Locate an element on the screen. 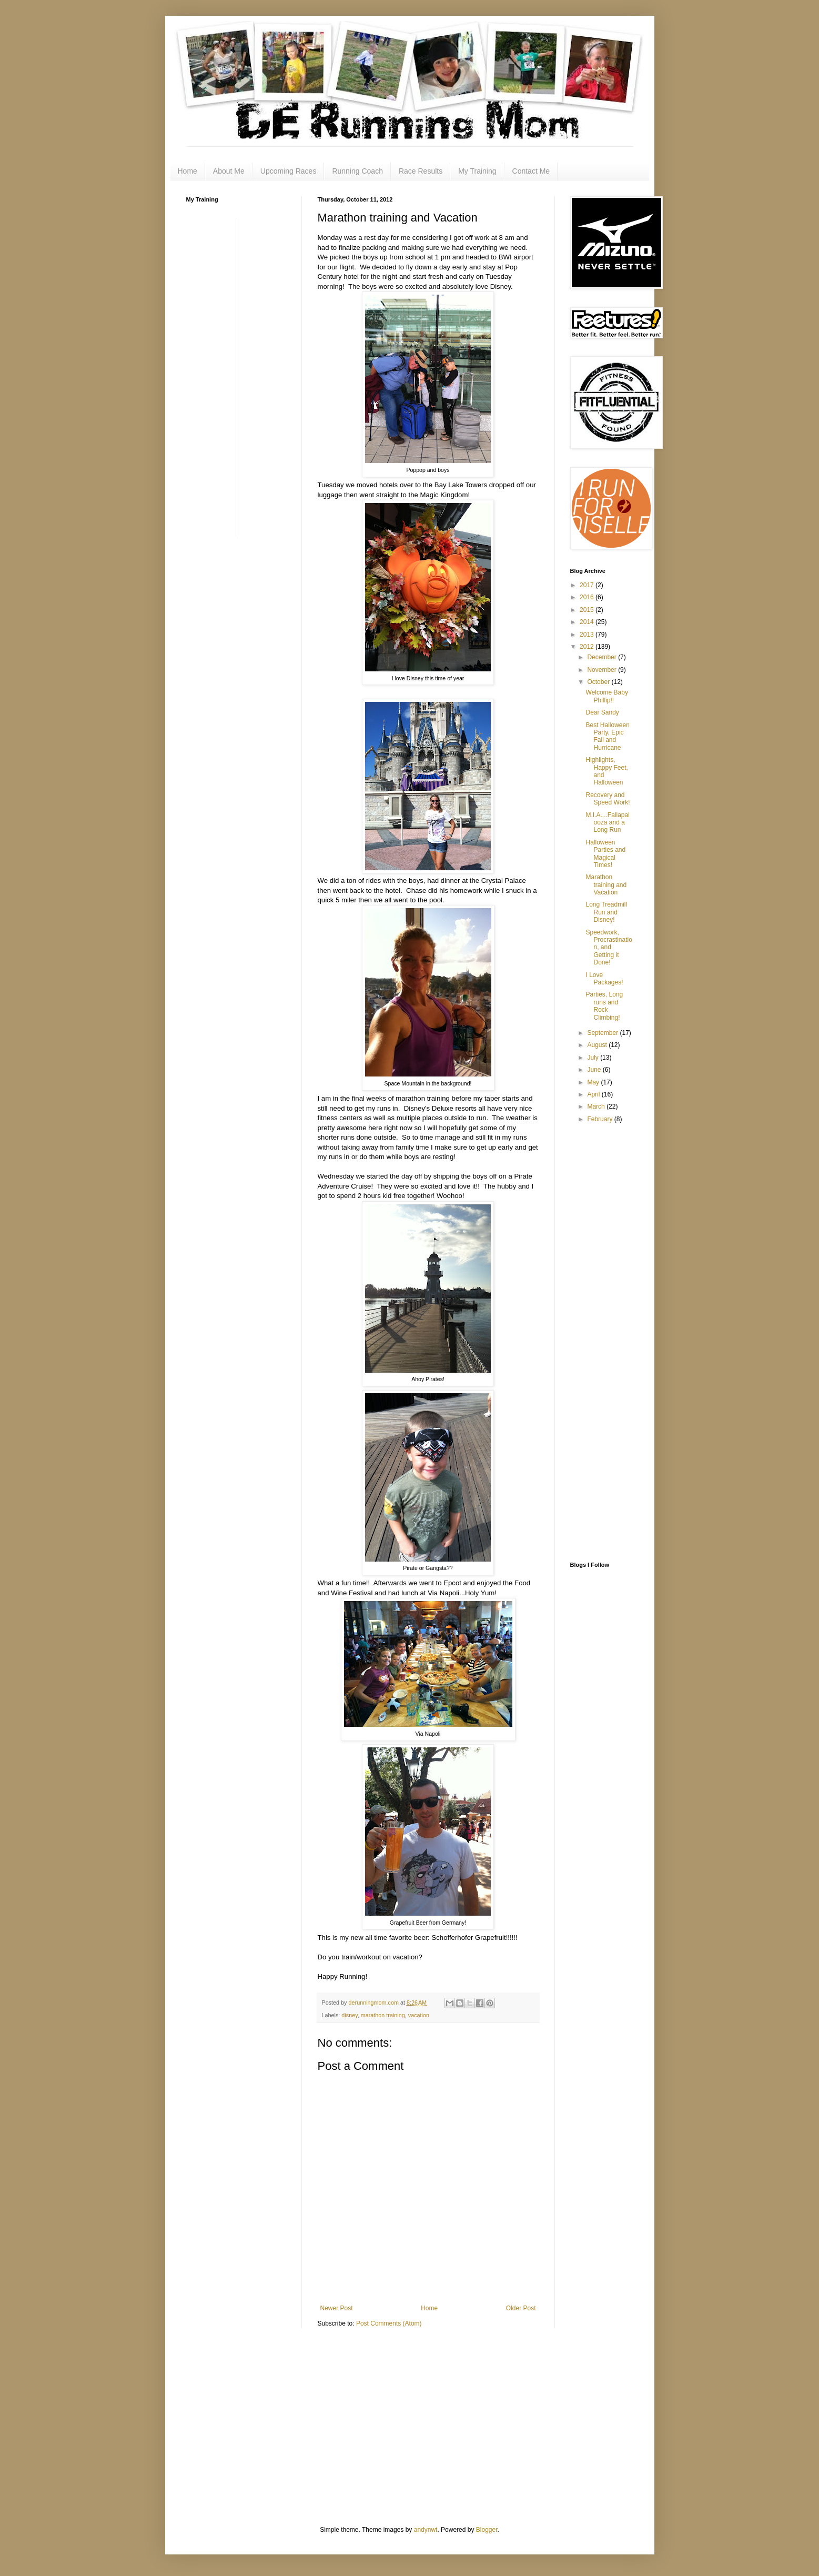 Image resolution: width=819 pixels, height=2576 pixels. marathon training is located at coordinates (383, 2015).